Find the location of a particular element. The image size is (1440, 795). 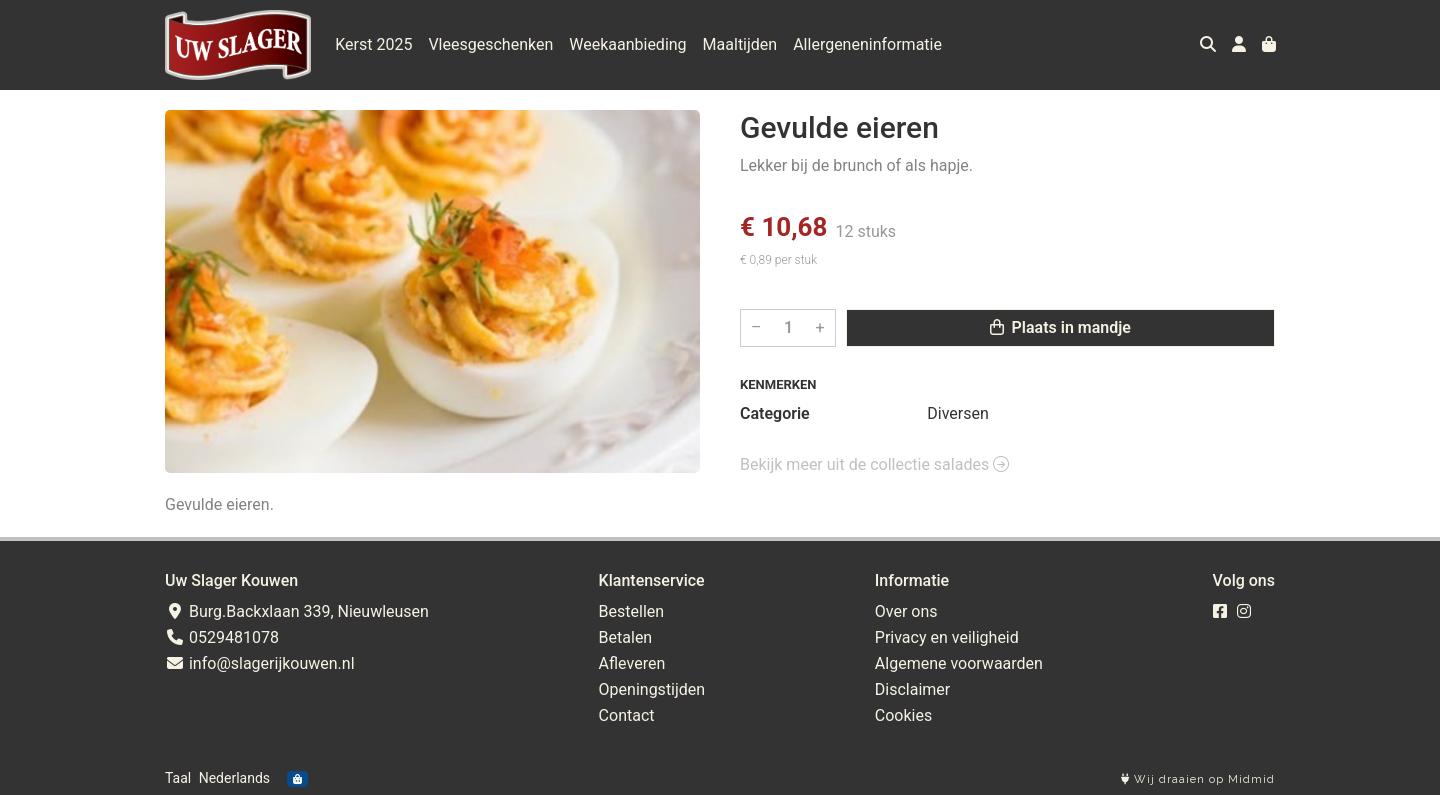

Over ons is located at coordinates (906, 611).